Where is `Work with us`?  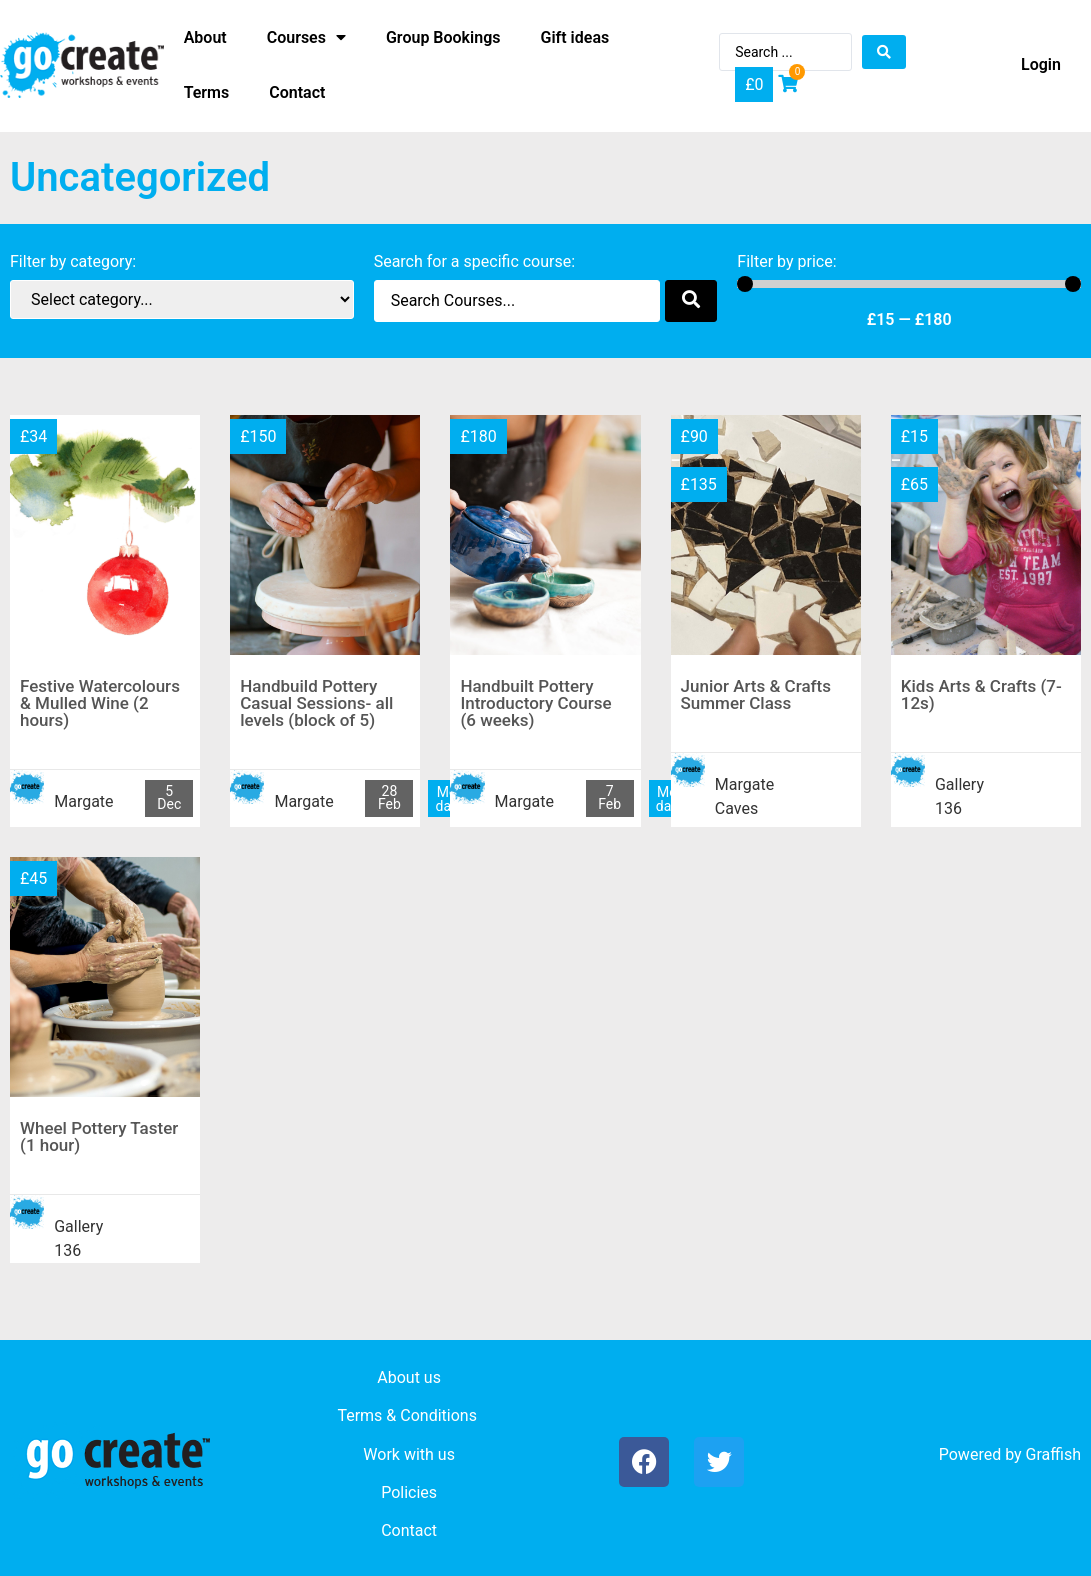
Work with us is located at coordinates (409, 1454).